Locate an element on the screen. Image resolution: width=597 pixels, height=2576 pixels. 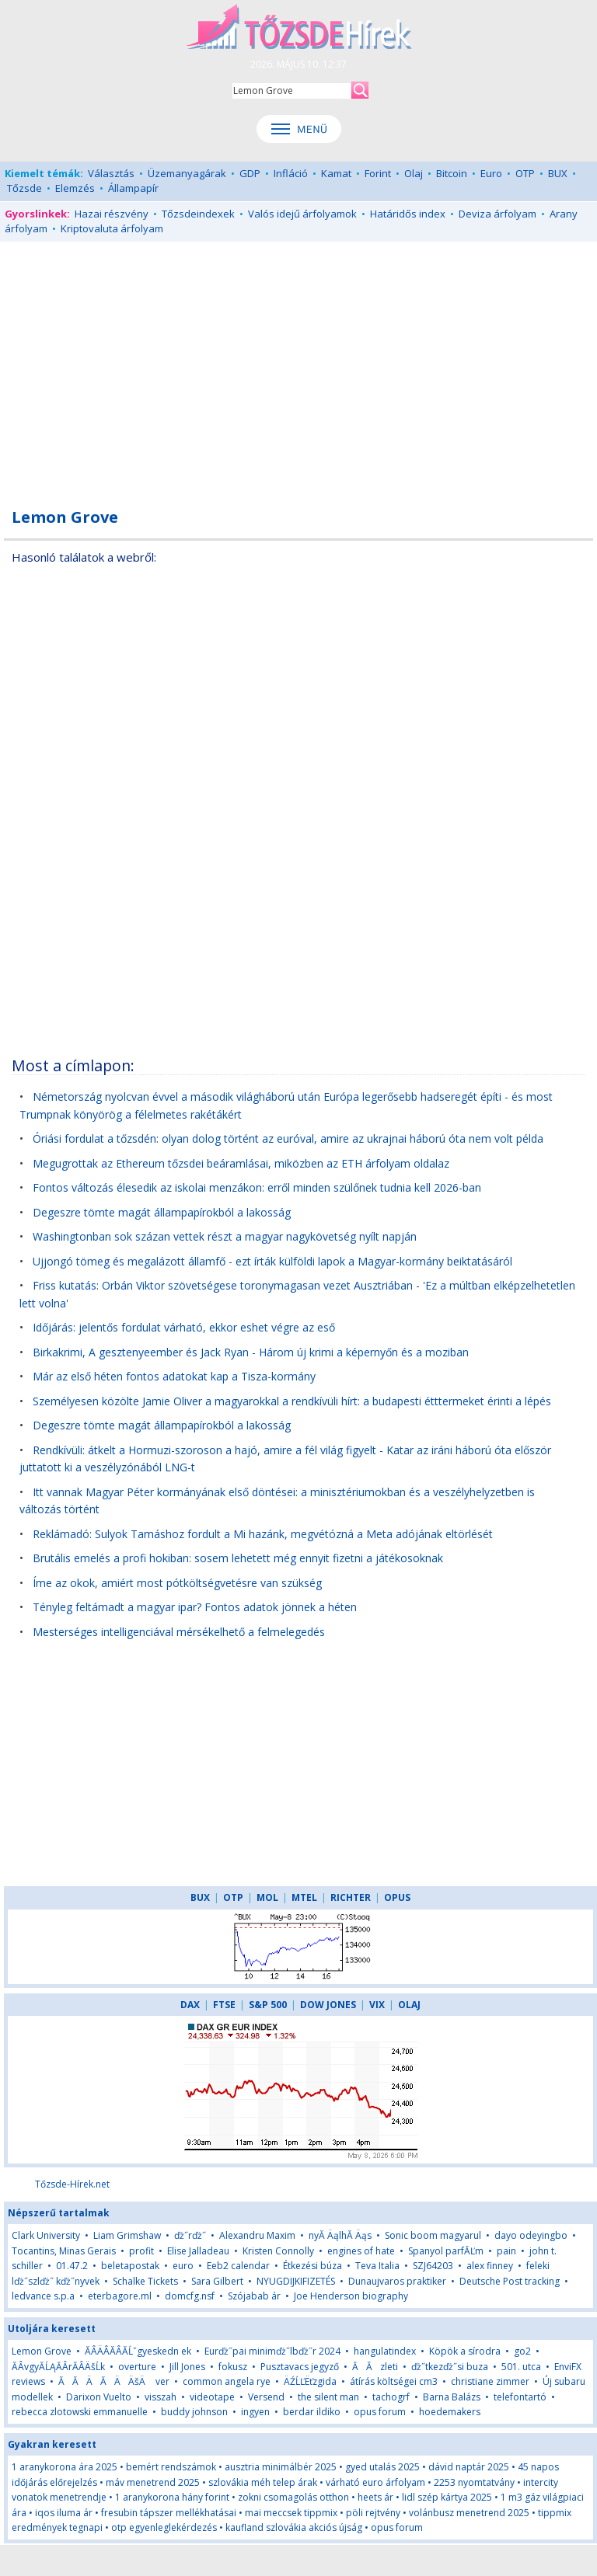
OTP is located at coordinates (525, 173).